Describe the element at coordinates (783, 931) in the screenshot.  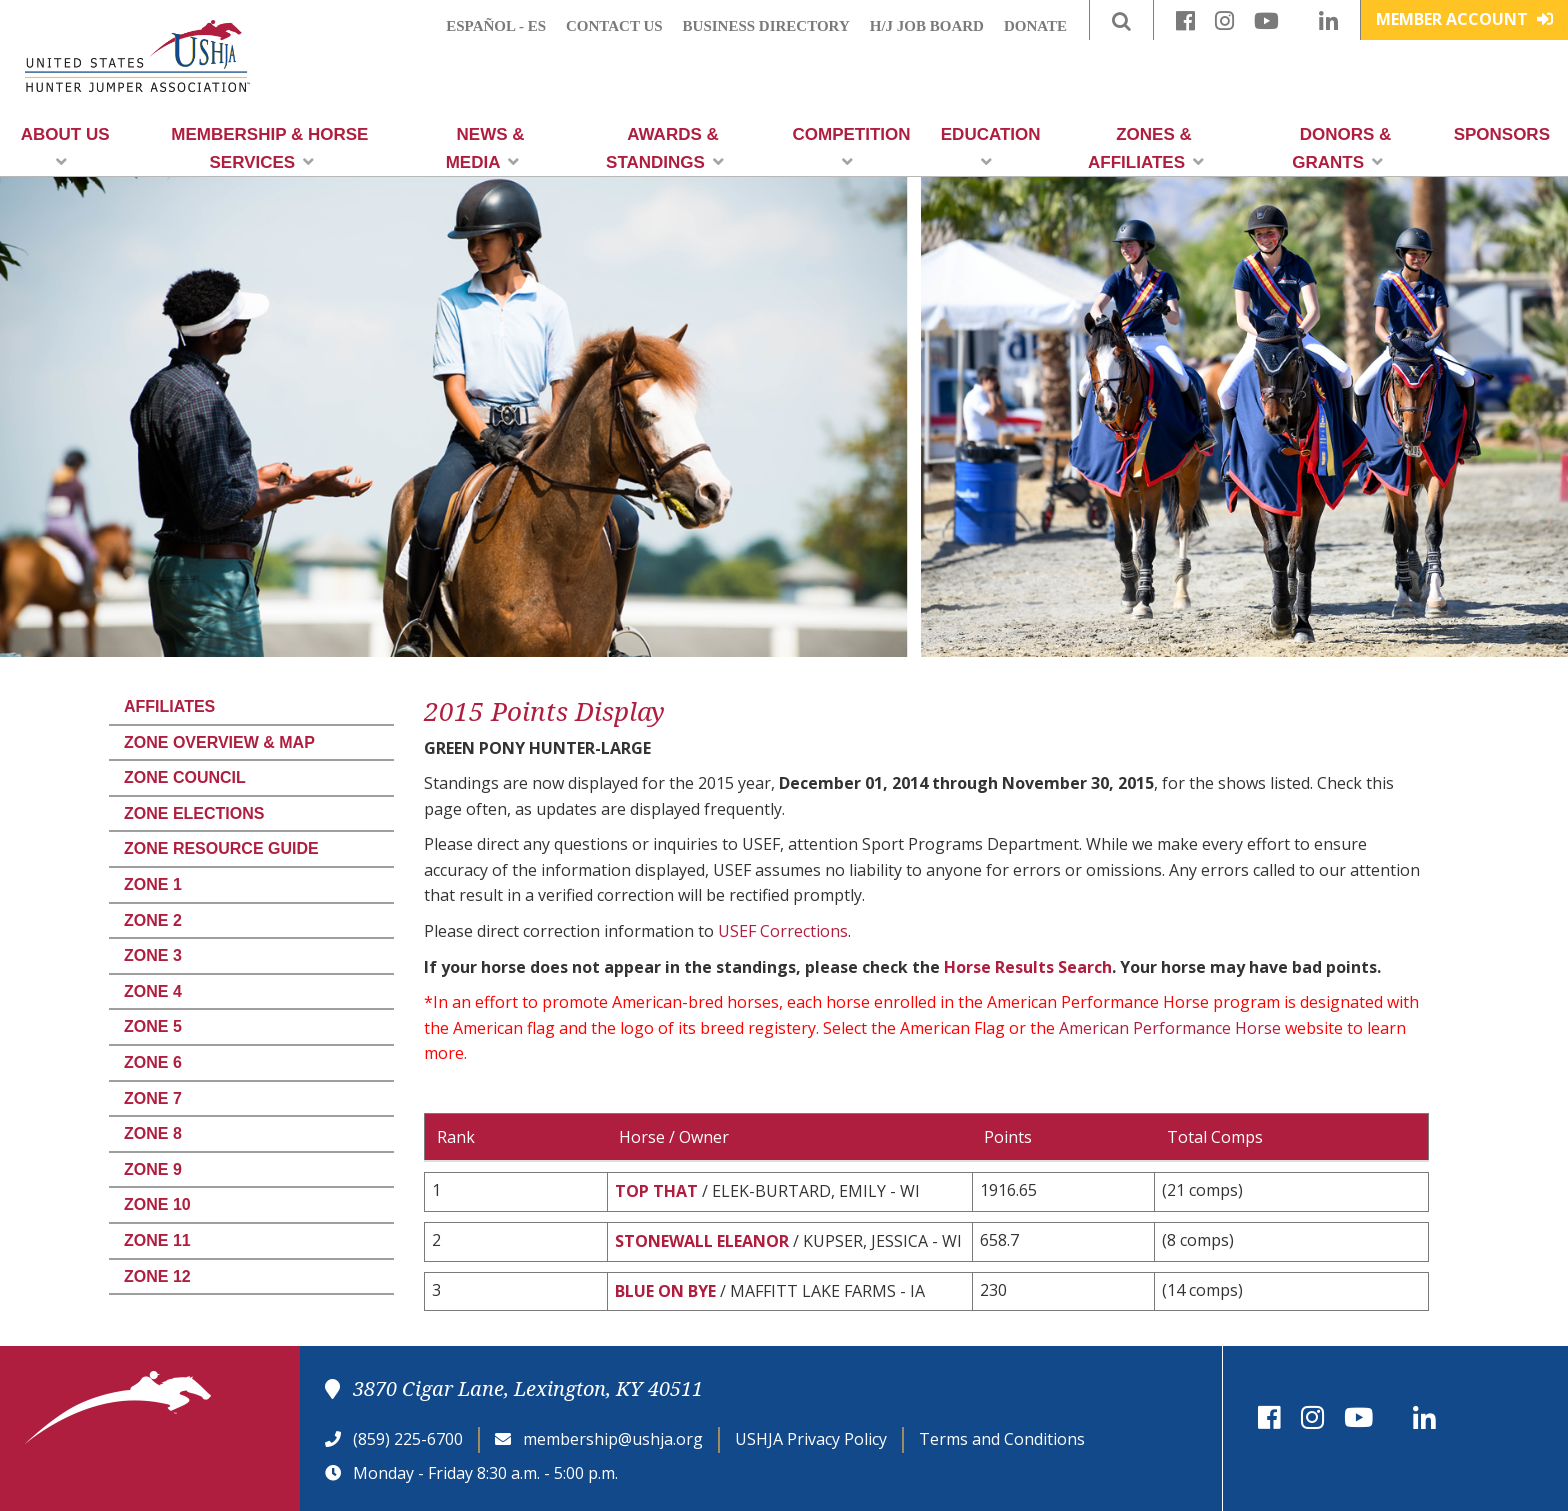
I see `USEF Corrections` at that location.